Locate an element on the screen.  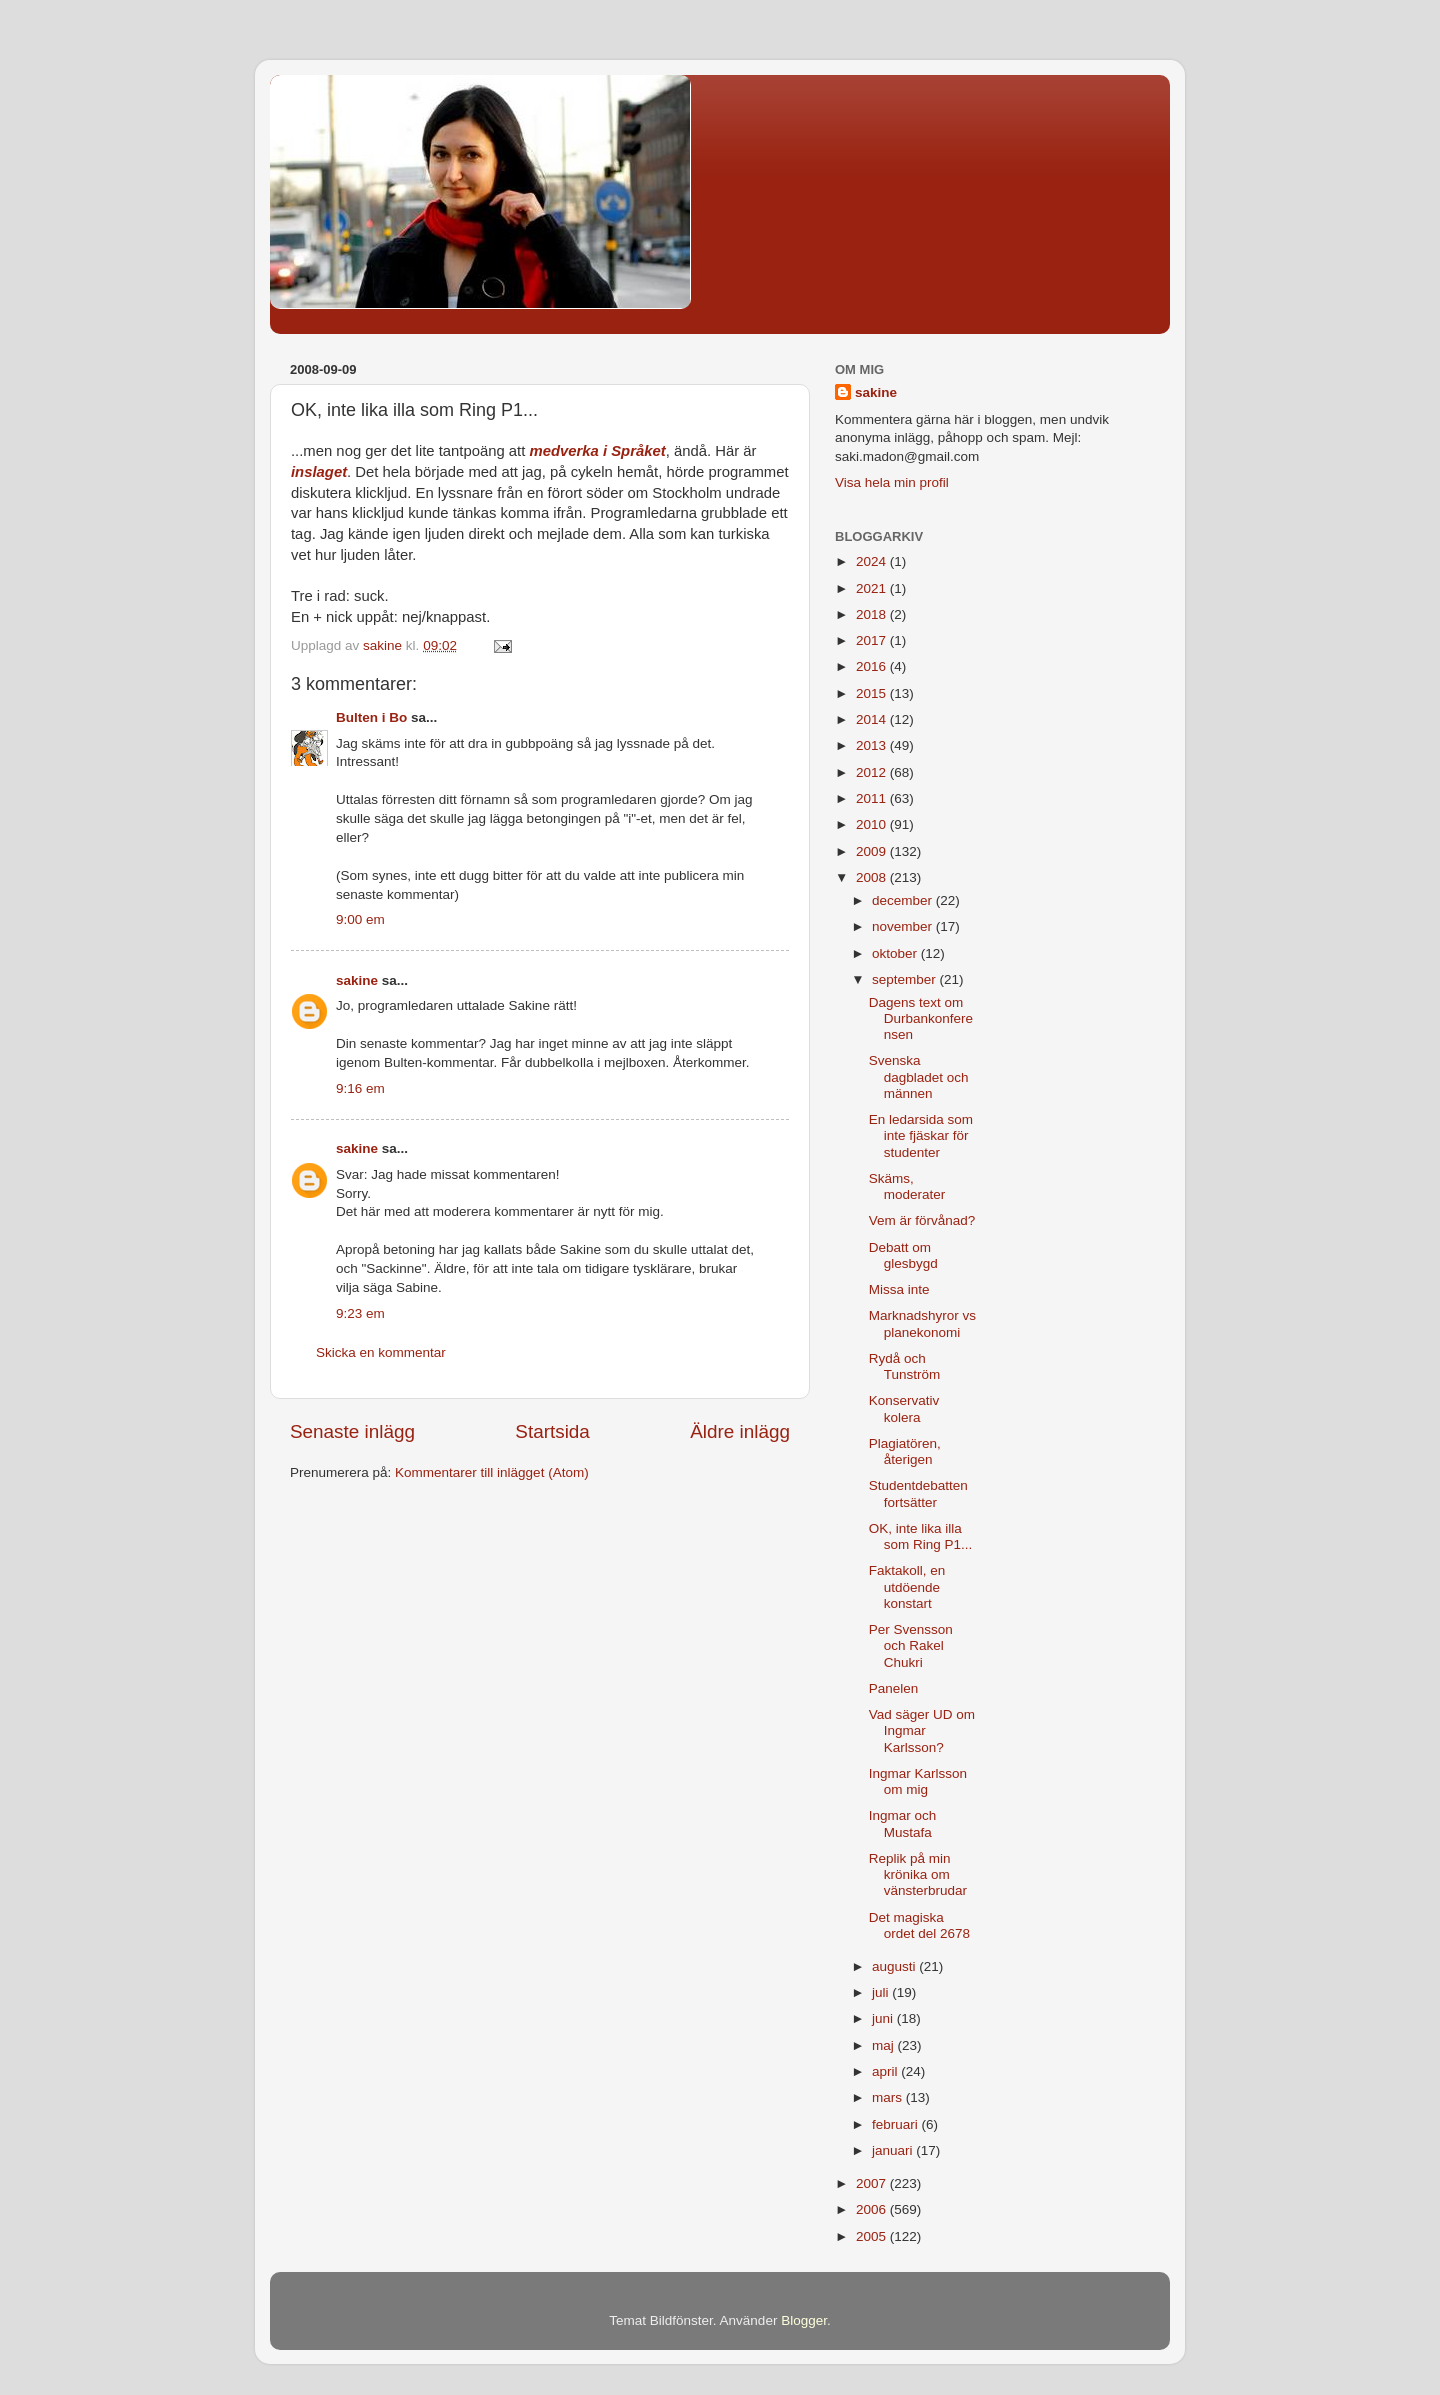
2017 is located at coordinates (873, 640).